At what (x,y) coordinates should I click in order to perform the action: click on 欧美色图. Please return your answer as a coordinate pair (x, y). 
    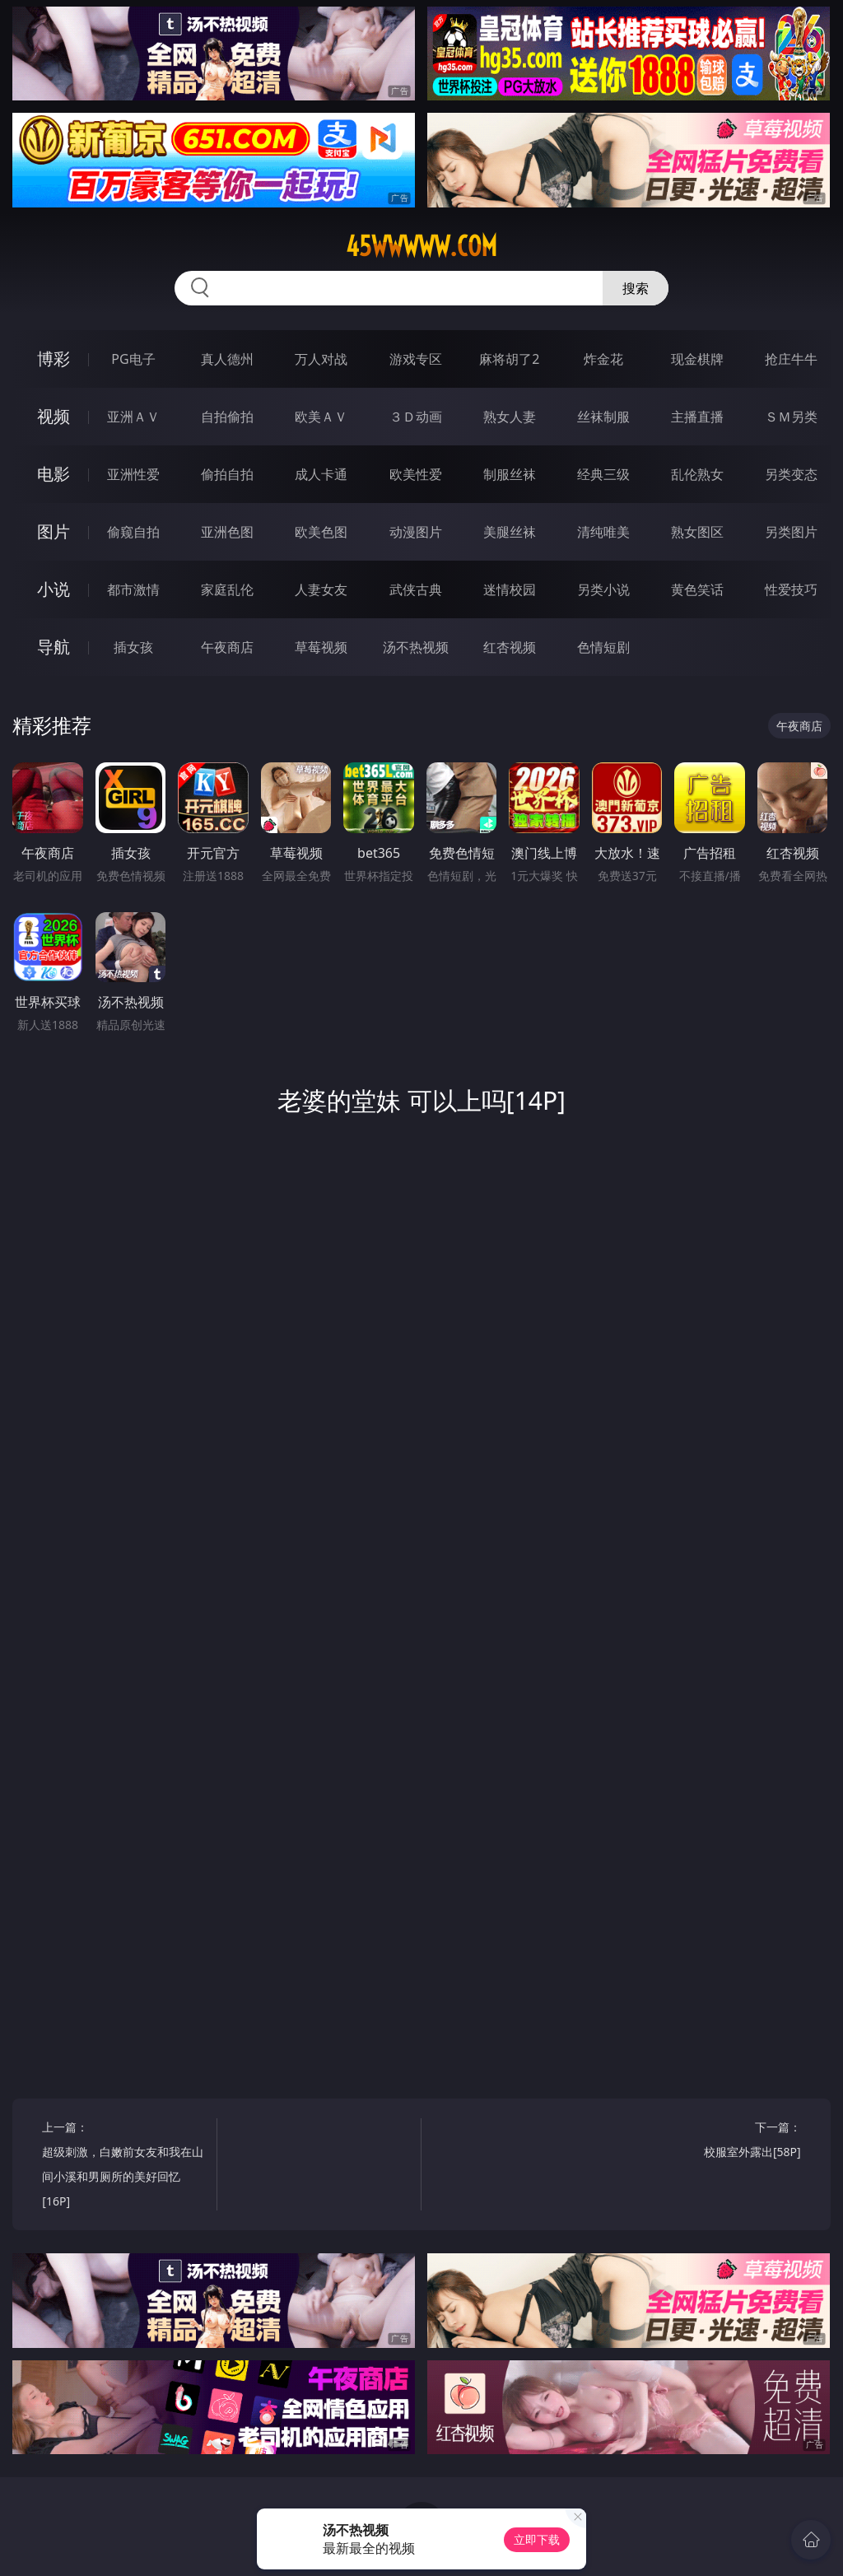
    Looking at the image, I should click on (321, 532).